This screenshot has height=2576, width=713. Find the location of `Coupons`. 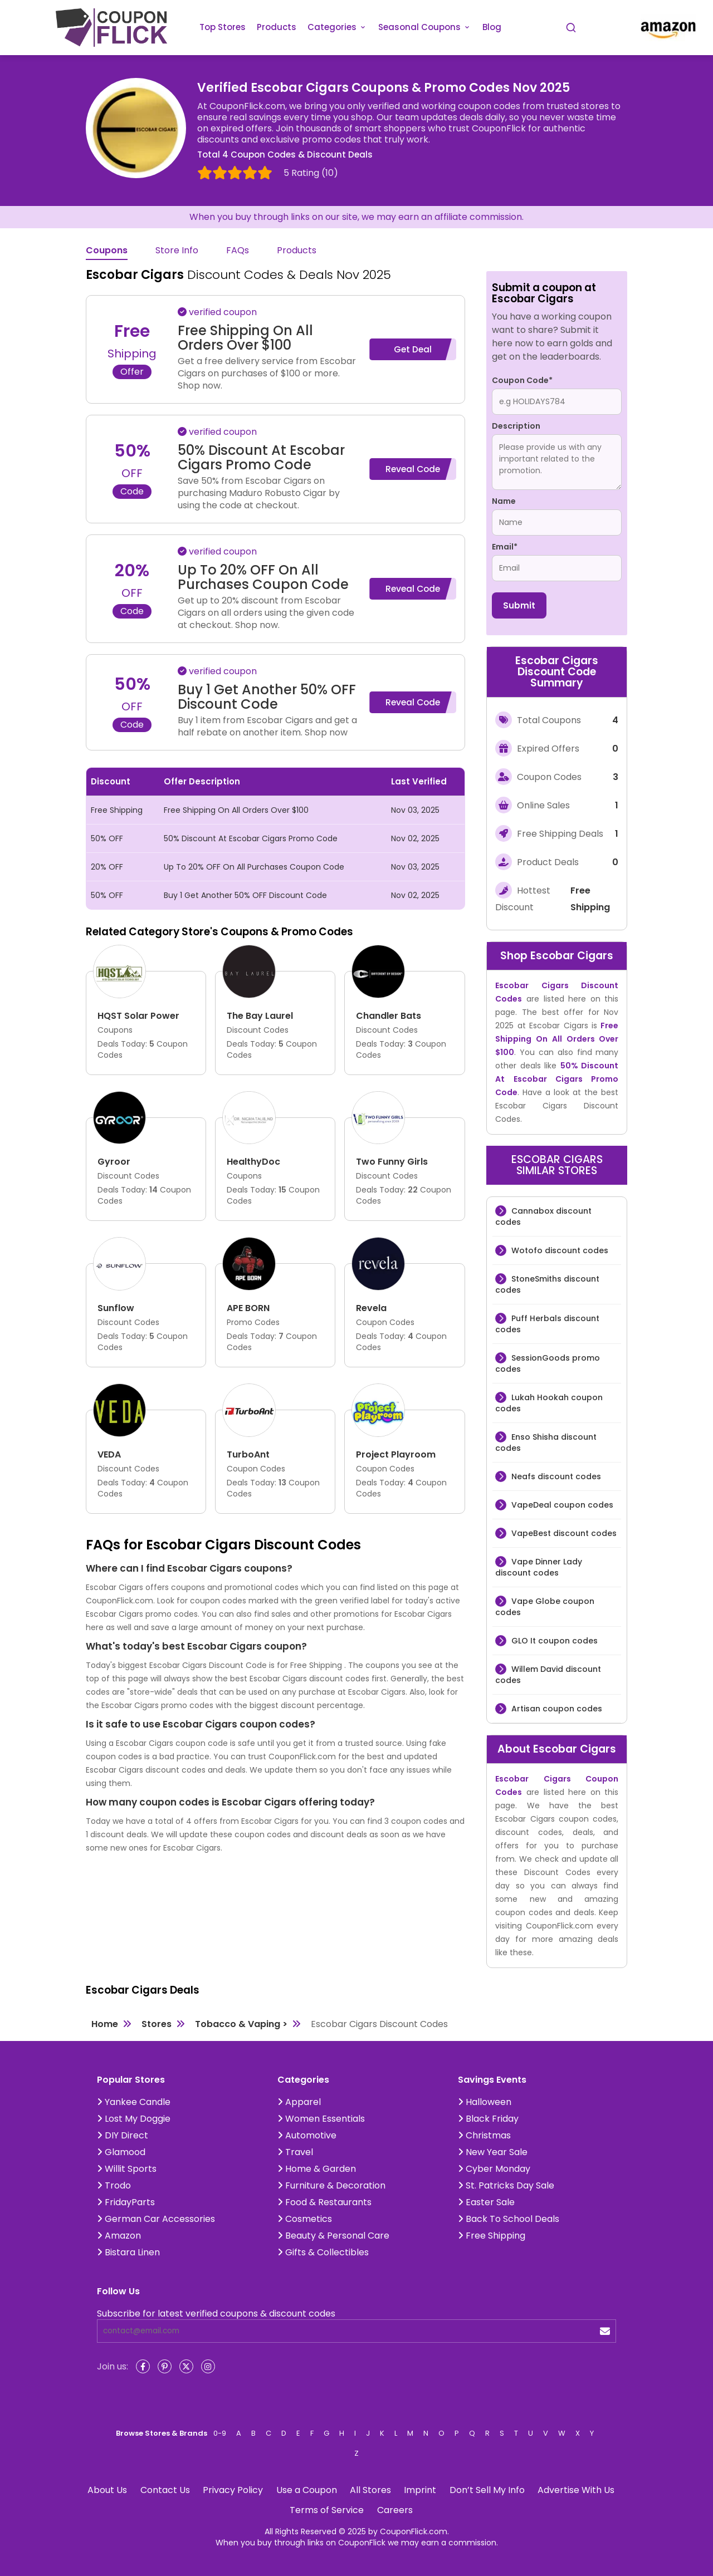

Coupons is located at coordinates (107, 251).